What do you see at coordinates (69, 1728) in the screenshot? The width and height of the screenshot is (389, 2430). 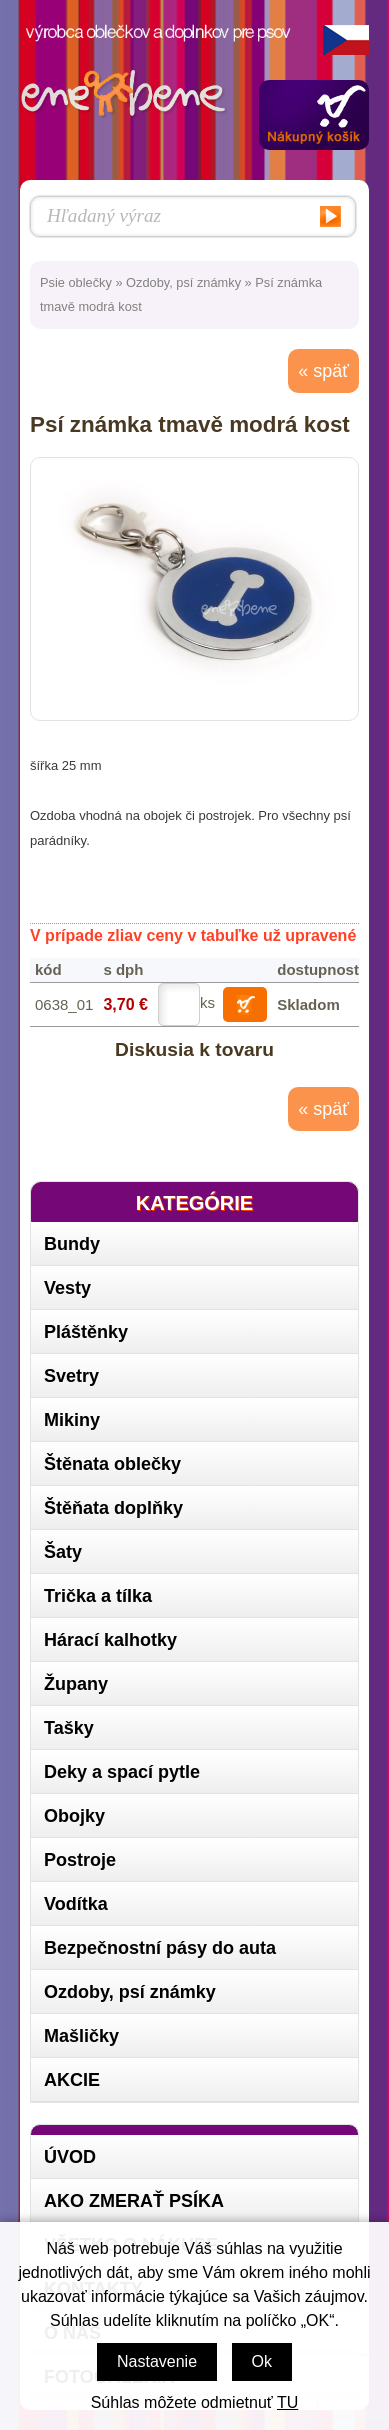 I see `Tašky` at bounding box center [69, 1728].